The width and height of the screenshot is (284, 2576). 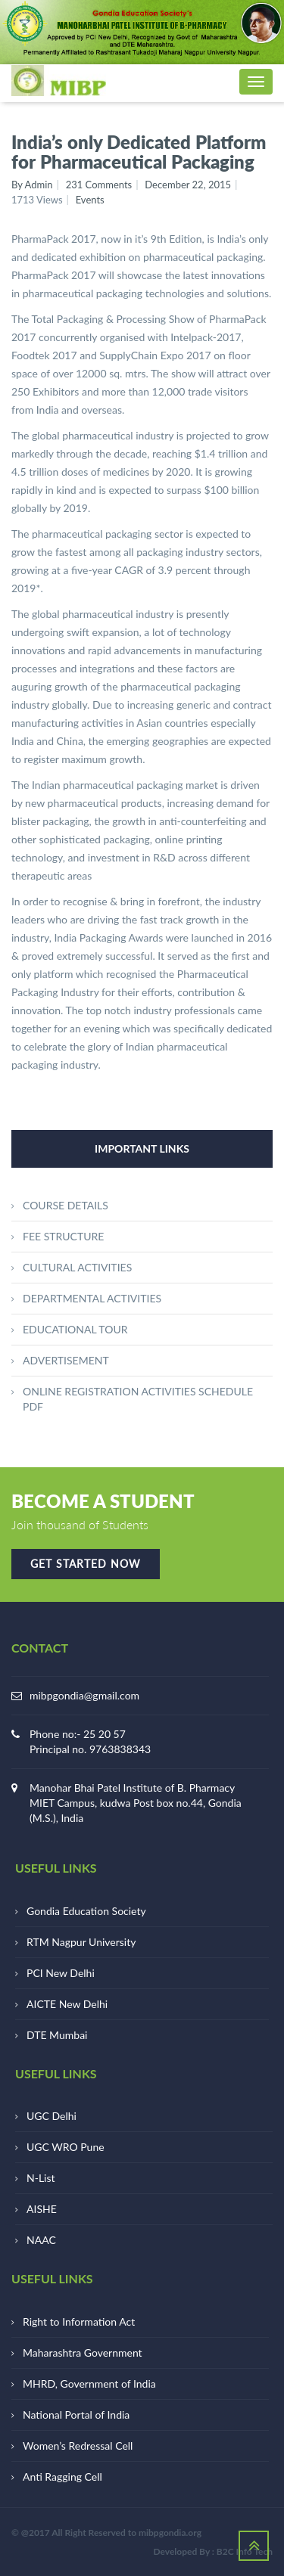 What do you see at coordinates (61, 1972) in the screenshot?
I see `PCI New Delhi` at bounding box center [61, 1972].